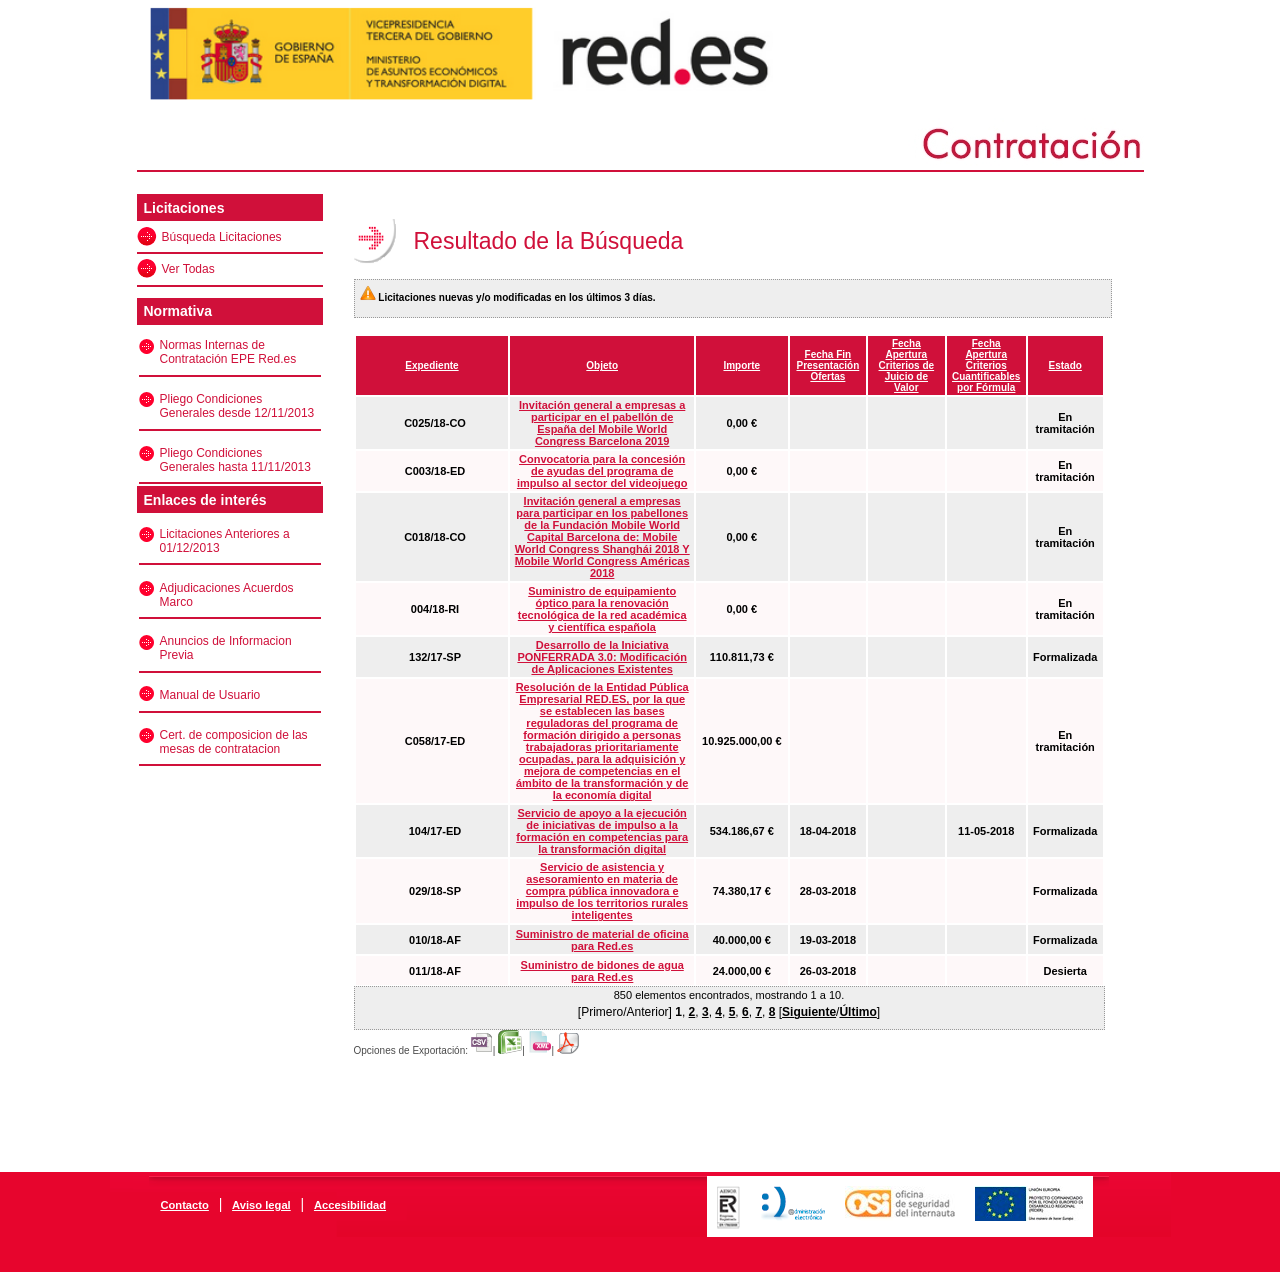  I want to click on Invitación general a empresas a participar en el pabellón de España del Mobile World Congress Barcelona 2019, so click(602, 423).